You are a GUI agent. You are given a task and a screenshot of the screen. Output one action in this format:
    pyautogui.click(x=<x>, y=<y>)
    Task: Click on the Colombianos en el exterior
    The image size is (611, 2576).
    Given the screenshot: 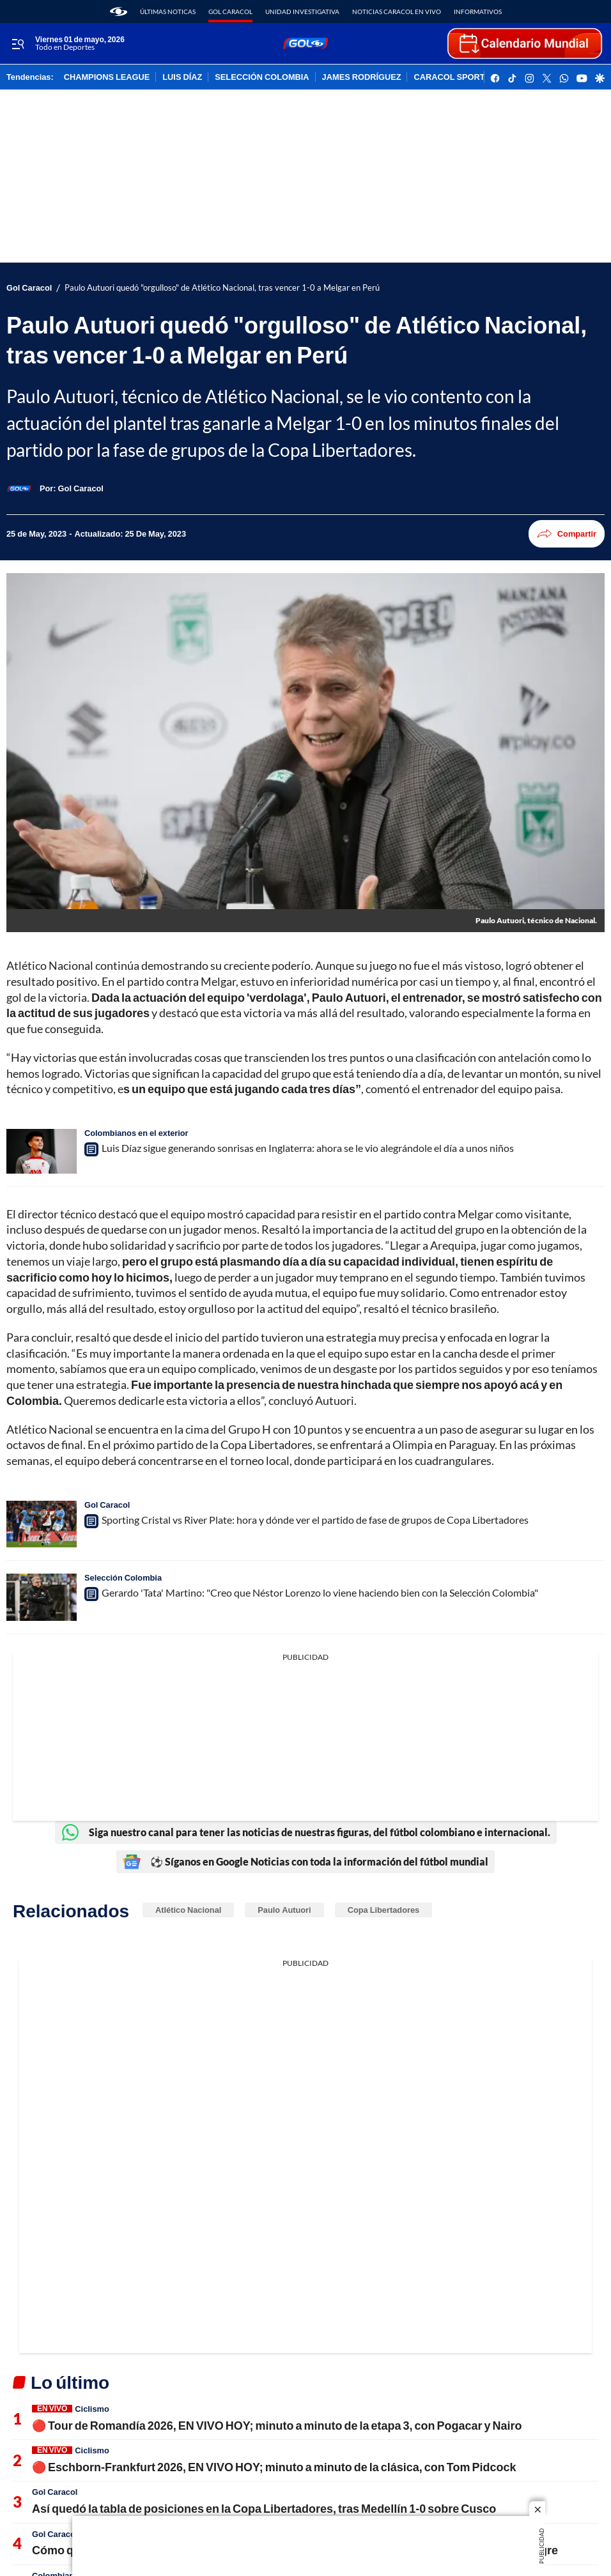 What is the action you would take?
    pyautogui.click(x=136, y=1133)
    